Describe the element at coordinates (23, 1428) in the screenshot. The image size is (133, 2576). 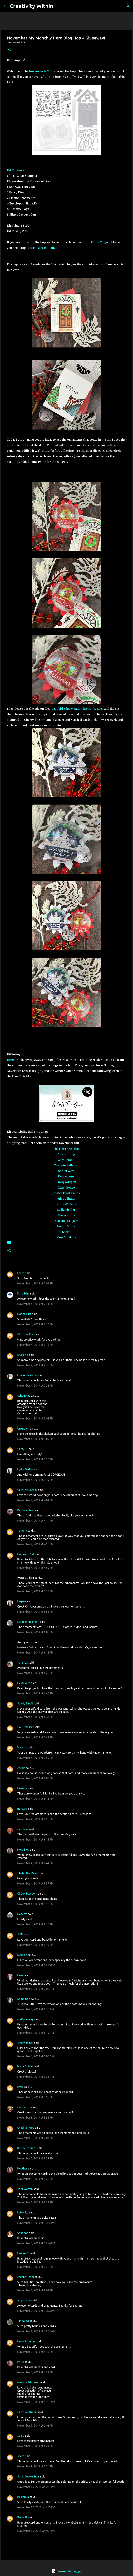
I see `Unknown` at that location.